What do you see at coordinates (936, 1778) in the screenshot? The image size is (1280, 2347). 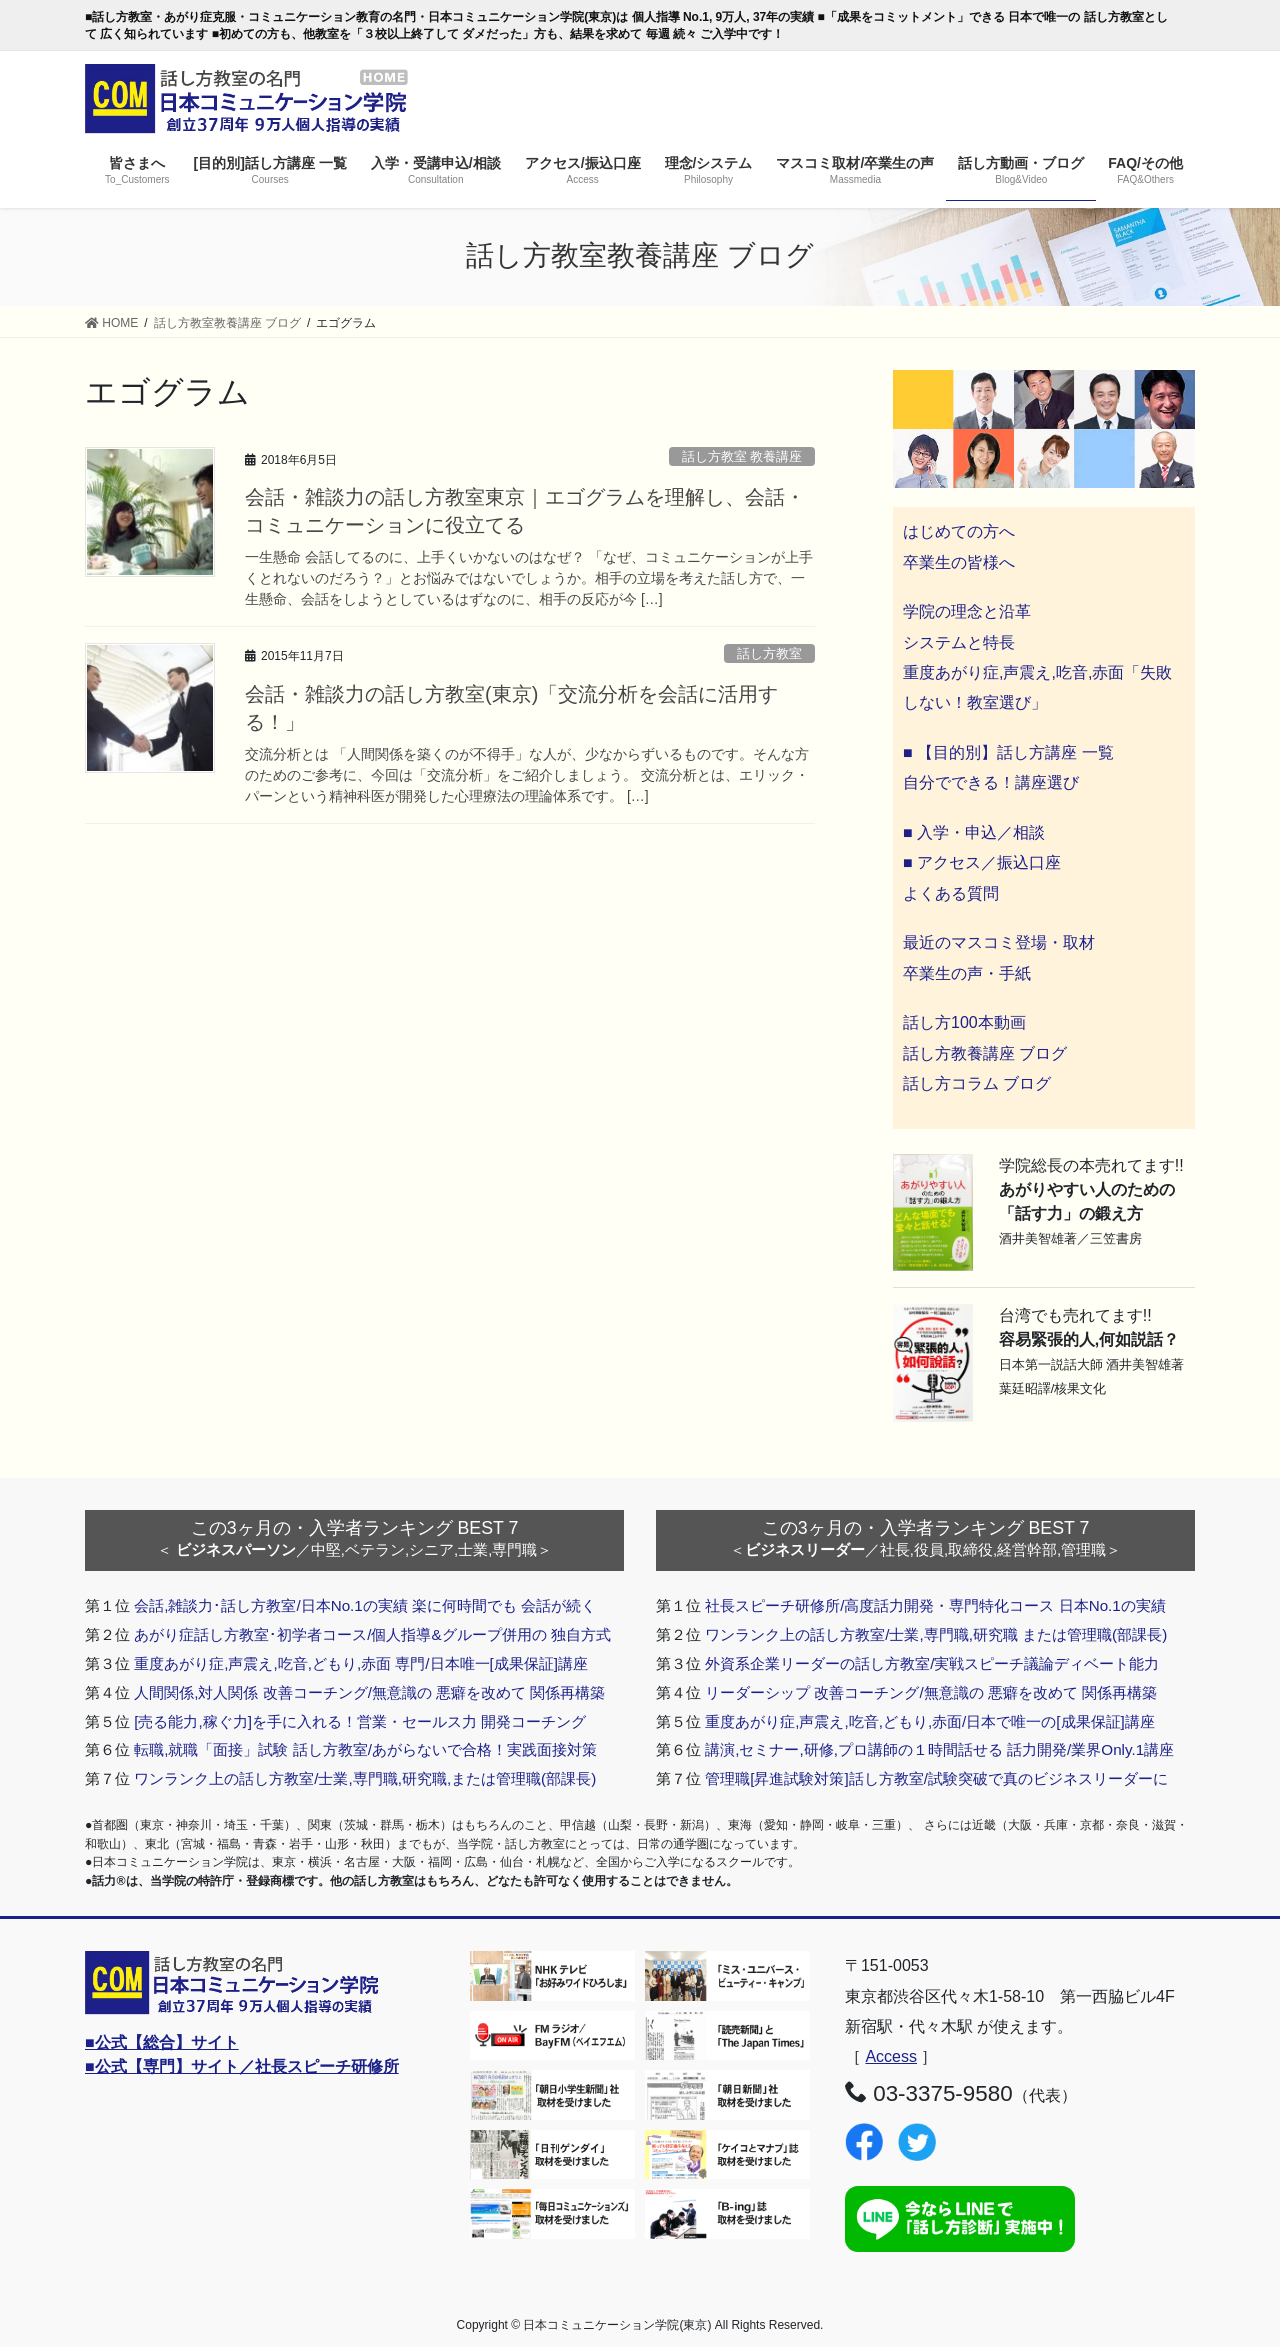 I see `管理職[昇進試験対策]話し方教室/試験突破で真のビジネスリーダーに` at bounding box center [936, 1778].